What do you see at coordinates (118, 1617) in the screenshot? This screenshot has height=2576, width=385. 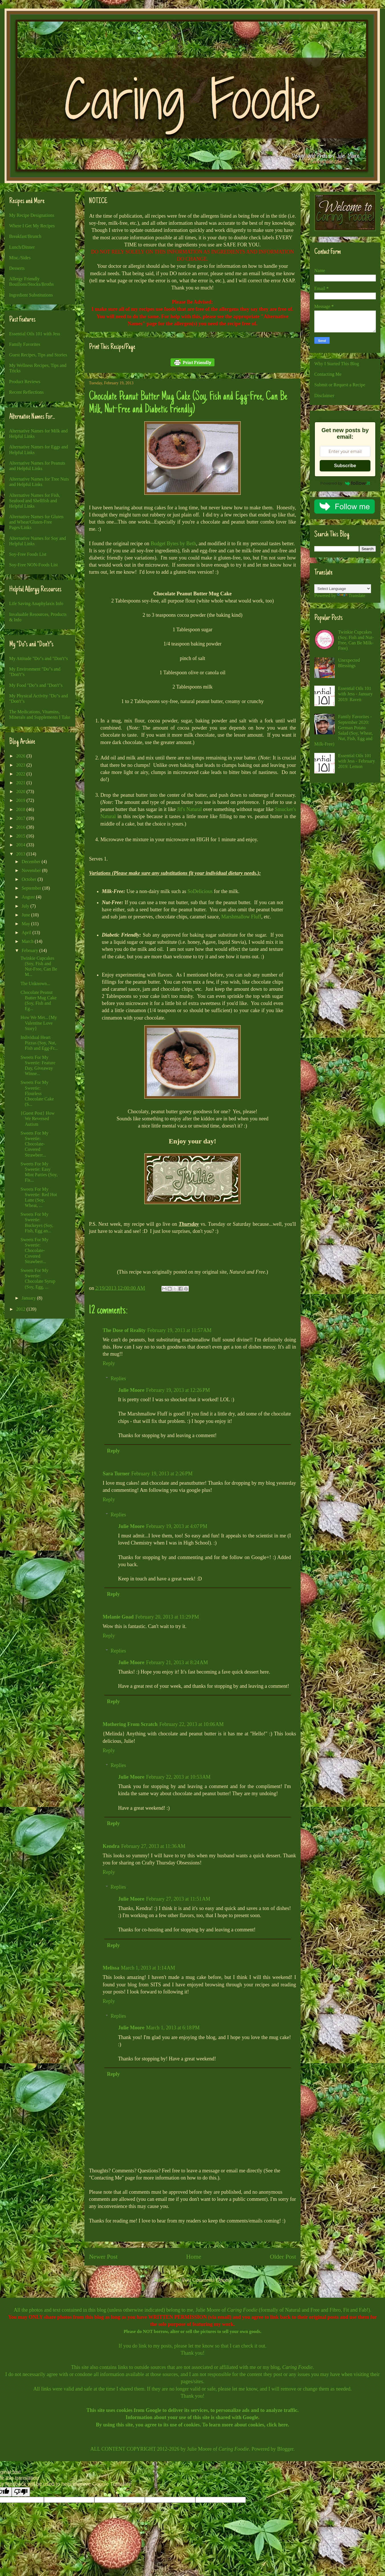 I see `Melanie Goad` at bounding box center [118, 1617].